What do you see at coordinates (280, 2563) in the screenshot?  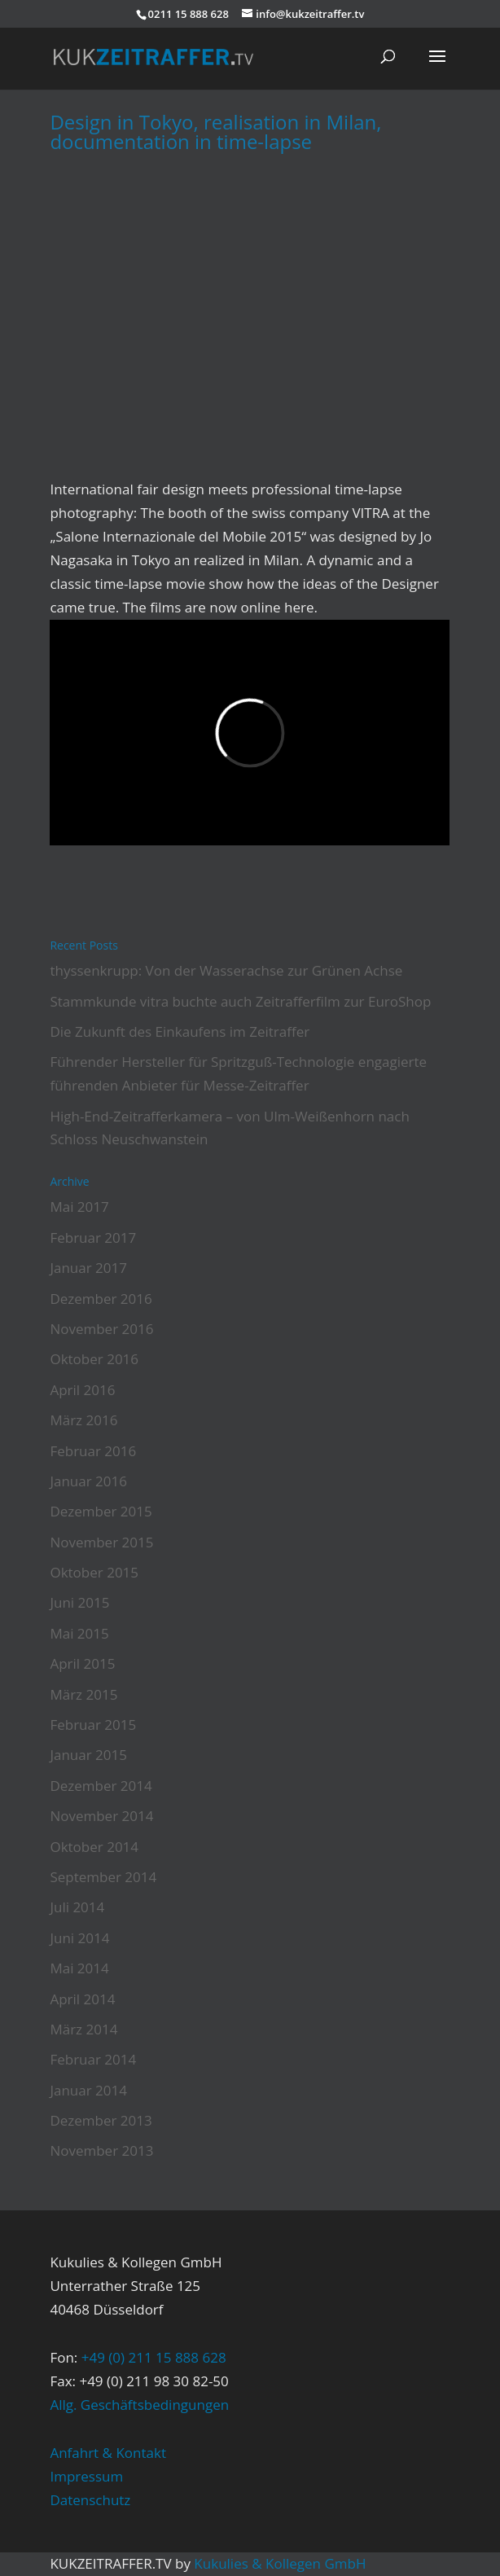 I see `Kukulies & Kollegen GmbH` at bounding box center [280, 2563].